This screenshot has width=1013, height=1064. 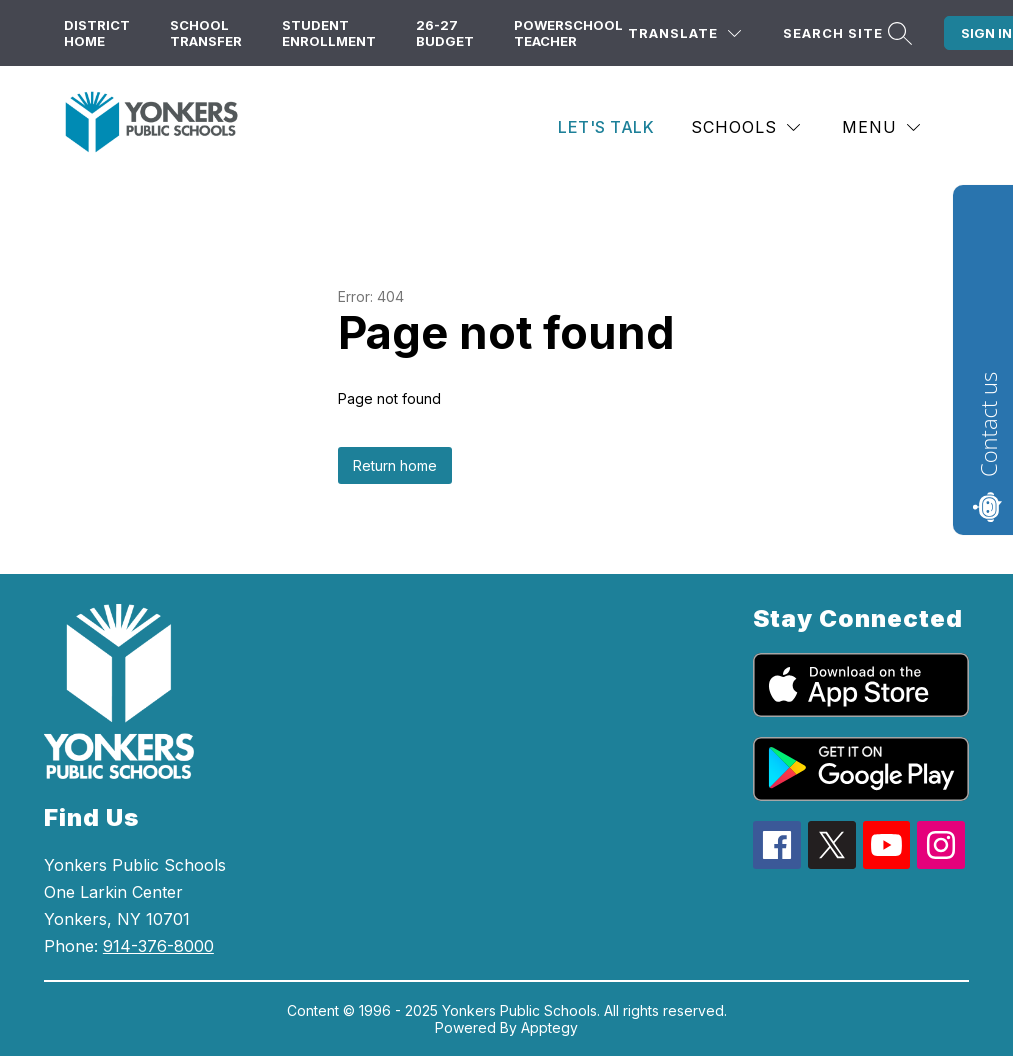 What do you see at coordinates (845, 33) in the screenshot?
I see `[Search site]` at bounding box center [845, 33].